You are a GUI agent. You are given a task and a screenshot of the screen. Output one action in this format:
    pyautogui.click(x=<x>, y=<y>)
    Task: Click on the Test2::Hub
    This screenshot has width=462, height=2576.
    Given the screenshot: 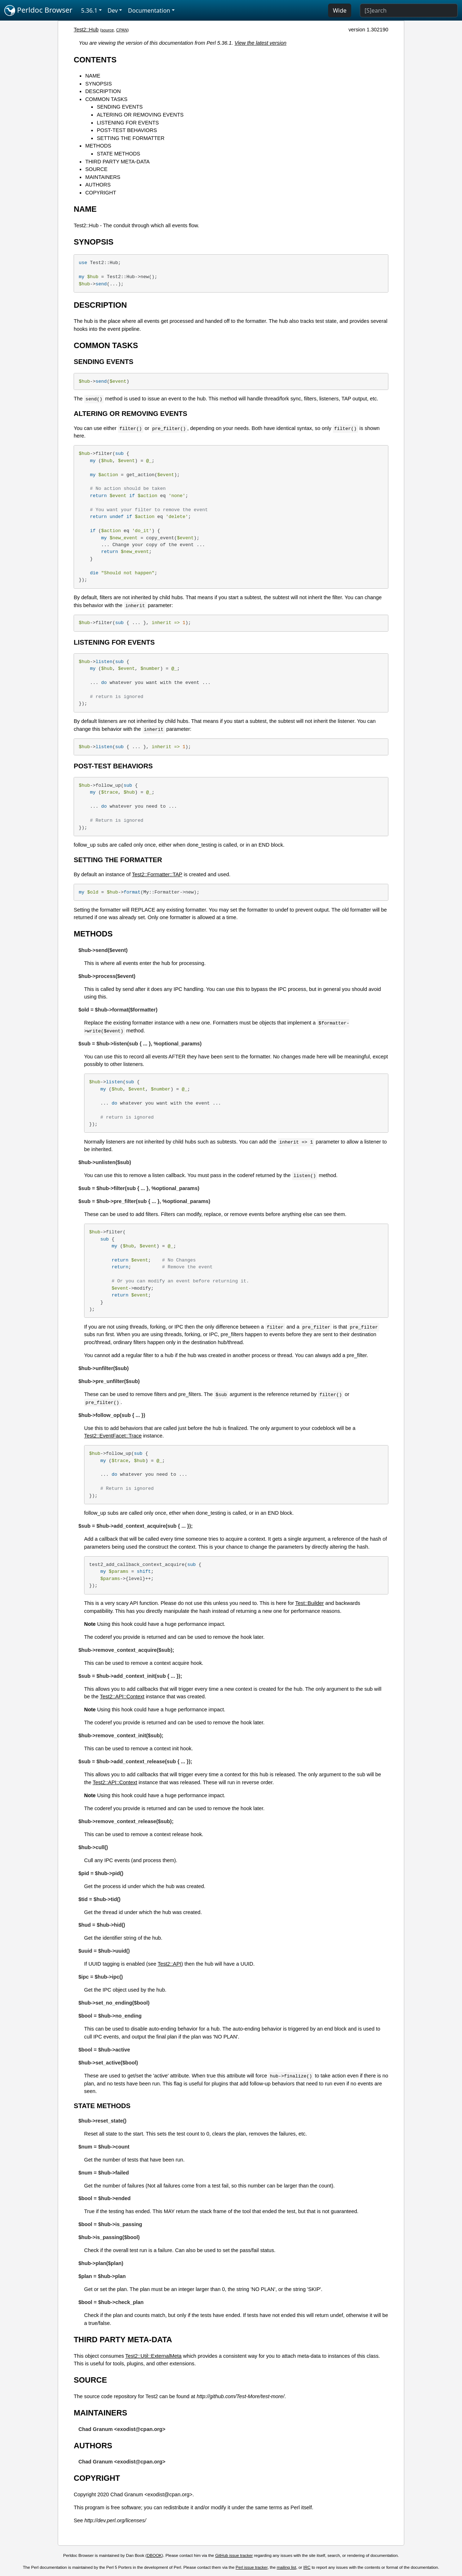 What is the action you would take?
    pyautogui.click(x=86, y=29)
    